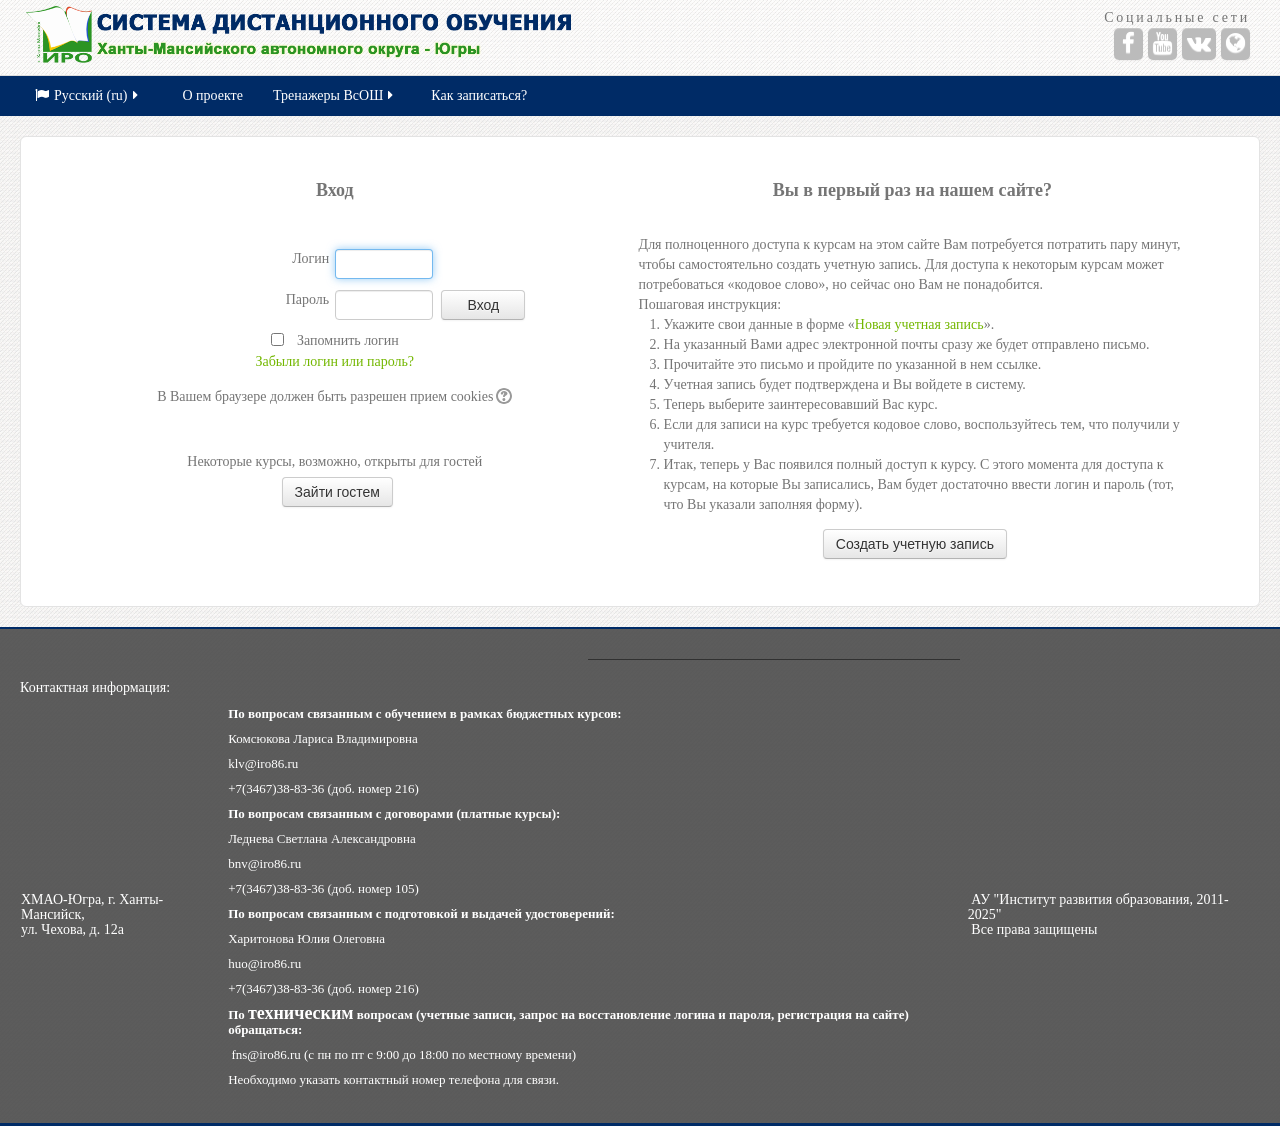 This screenshot has width=1280, height=1126. I want to click on Как записаться?, so click(479, 95).